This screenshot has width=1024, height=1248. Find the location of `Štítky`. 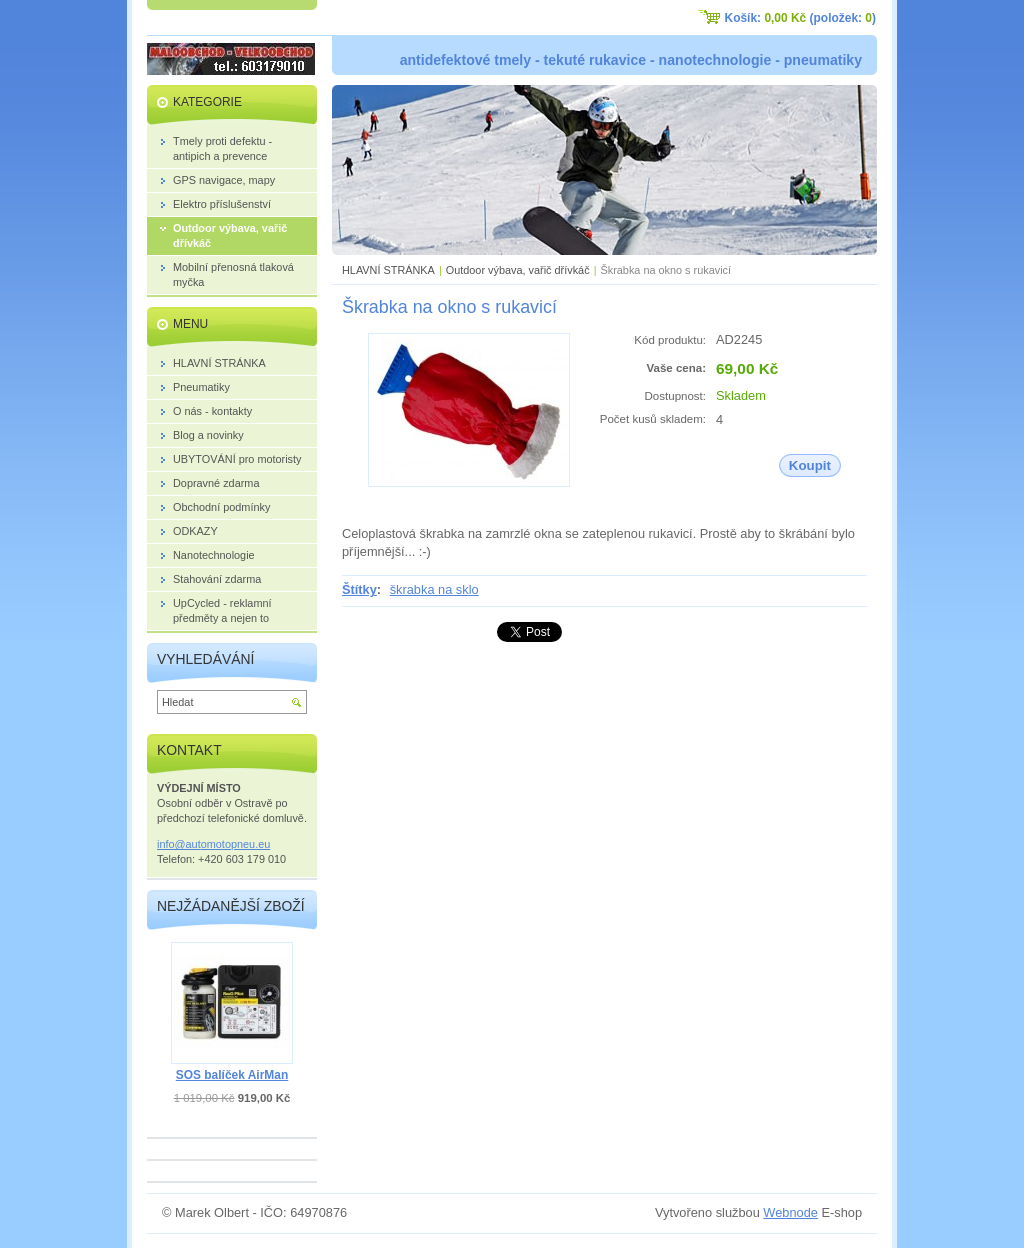

Štítky is located at coordinates (359, 589).